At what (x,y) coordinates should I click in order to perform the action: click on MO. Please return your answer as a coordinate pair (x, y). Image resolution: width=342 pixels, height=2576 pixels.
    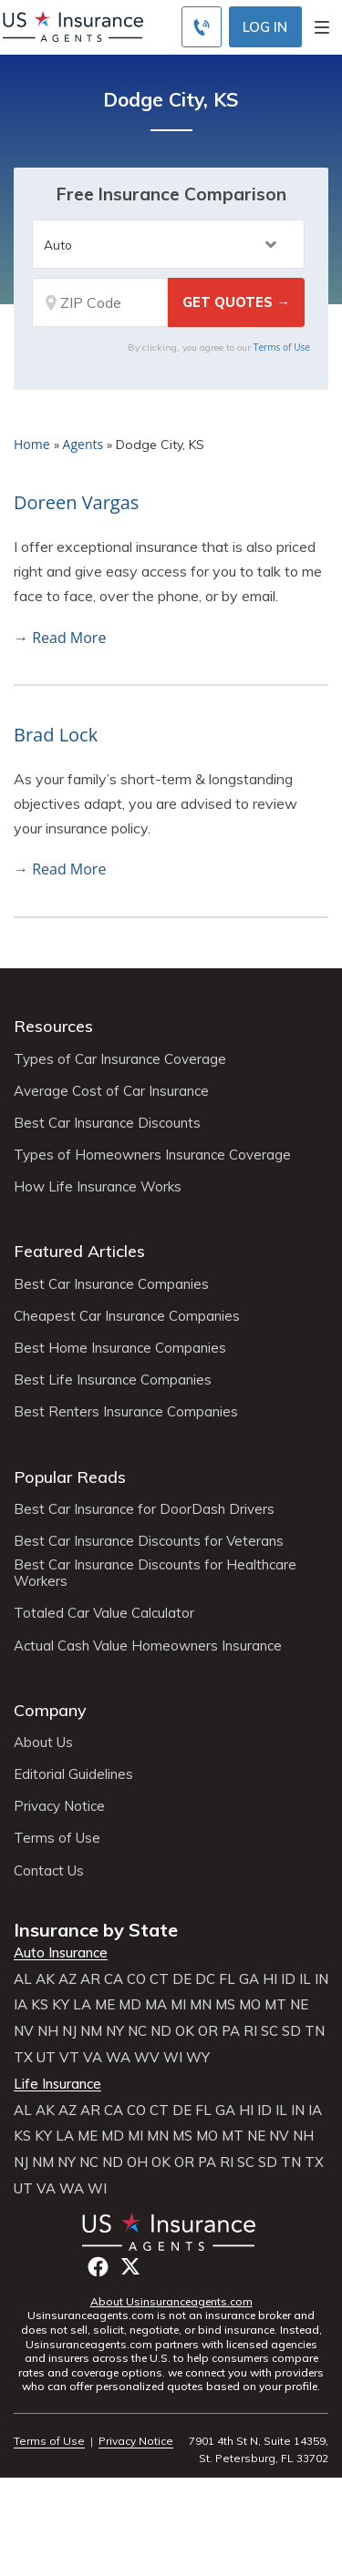
    Looking at the image, I should click on (250, 2005).